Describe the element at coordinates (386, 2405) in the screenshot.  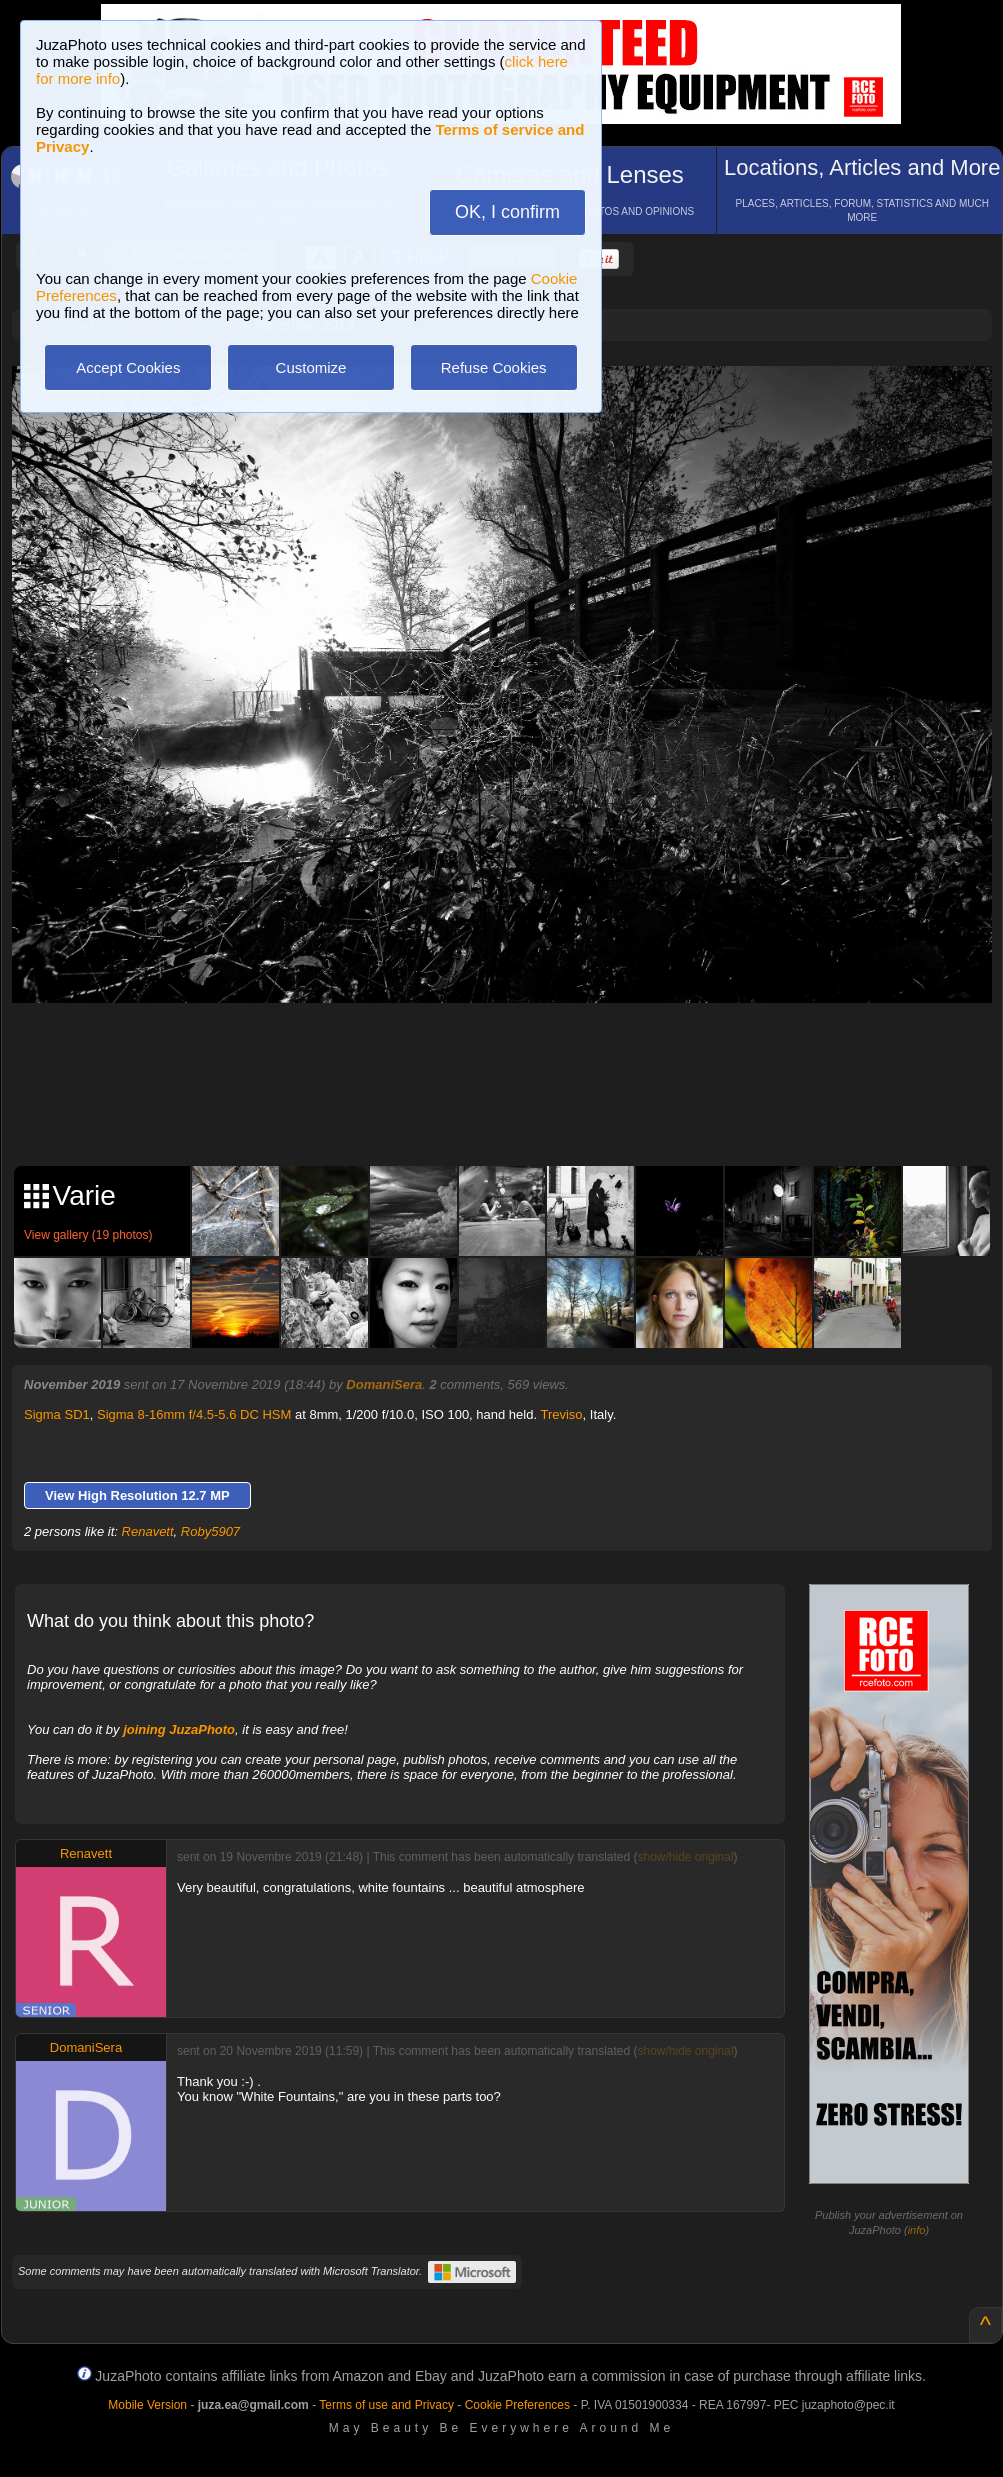
I see `Terms of use and Privacy` at that location.